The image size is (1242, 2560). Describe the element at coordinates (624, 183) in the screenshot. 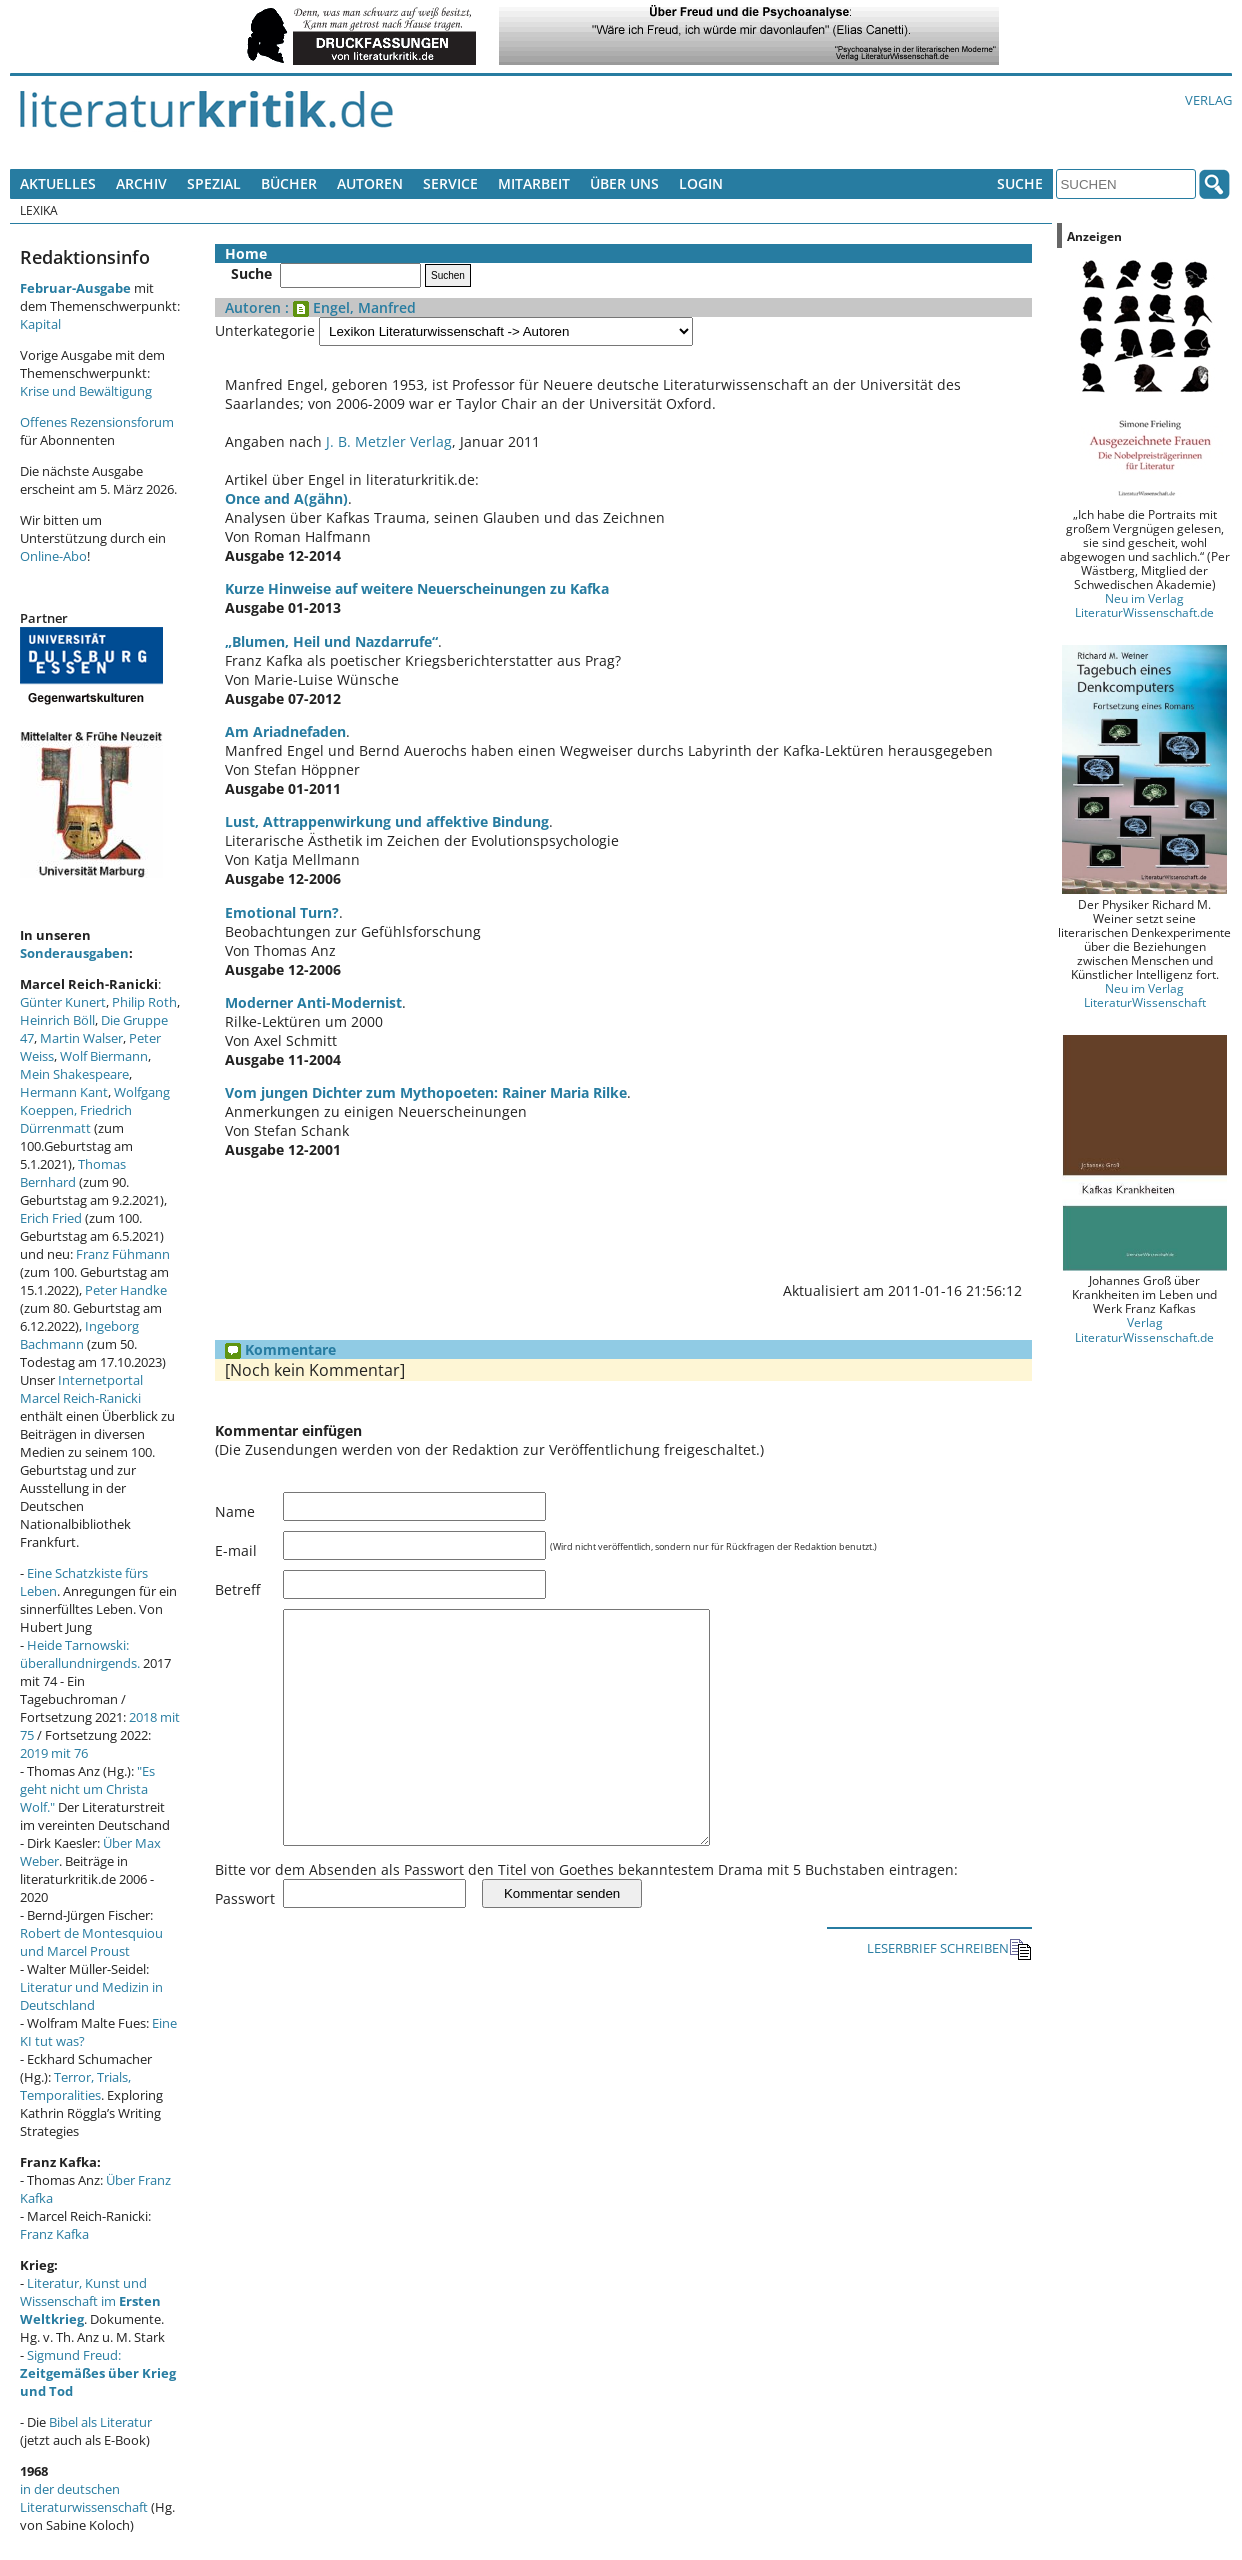

I see `Über uns` at that location.